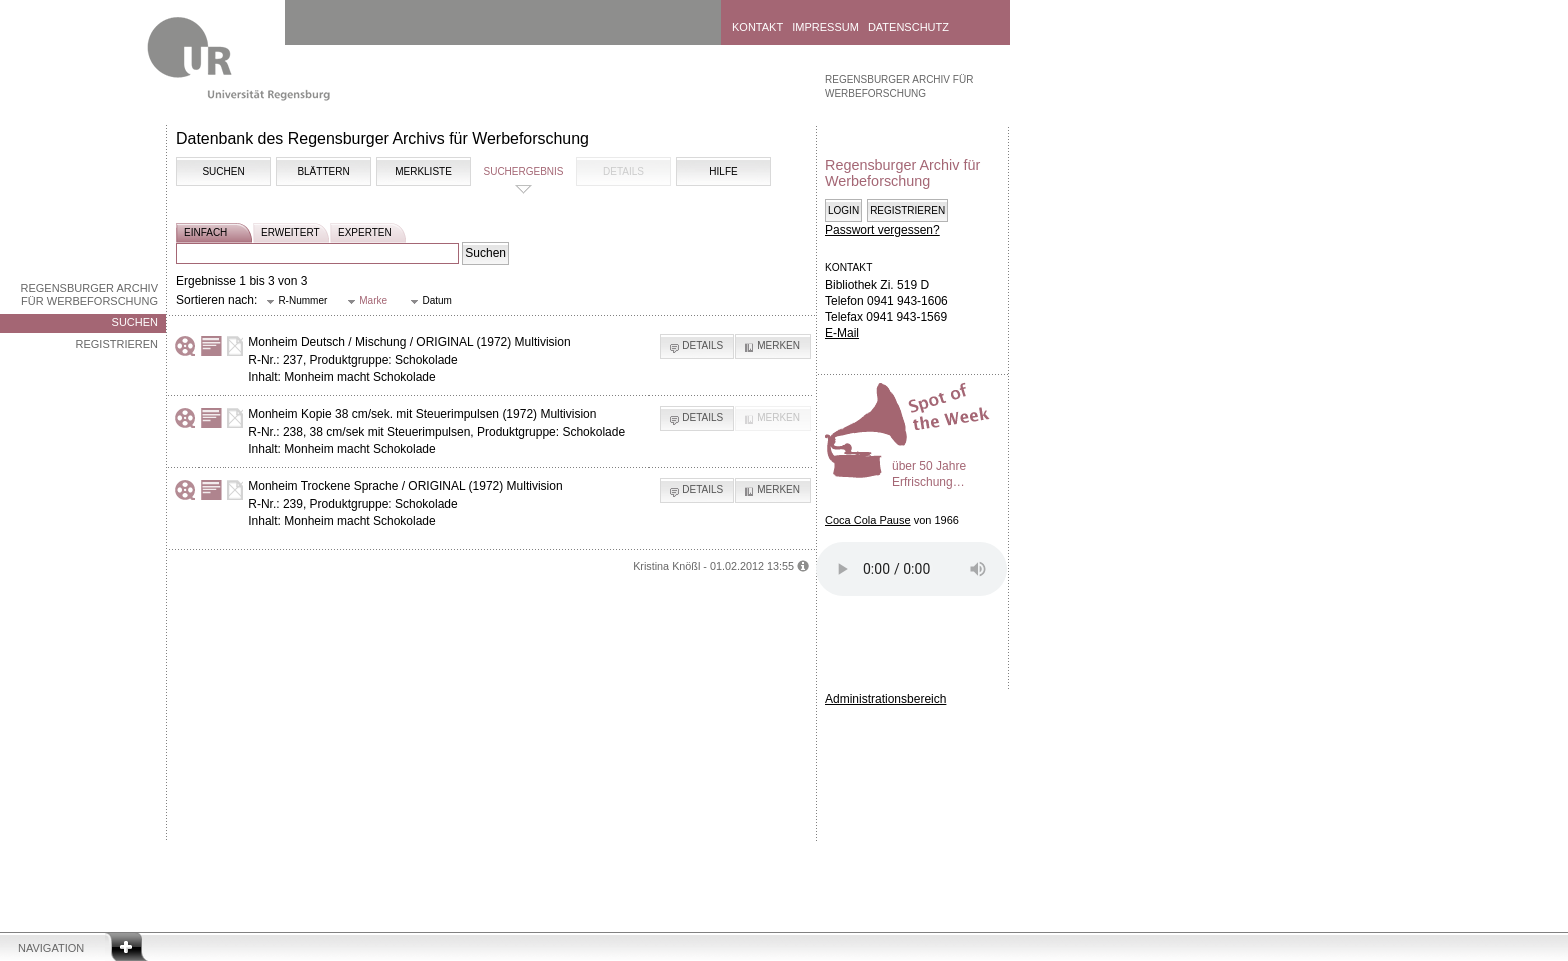  What do you see at coordinates (825, 27) in the screenshot?
I see `Impressum` at bounding box center [825, 27].